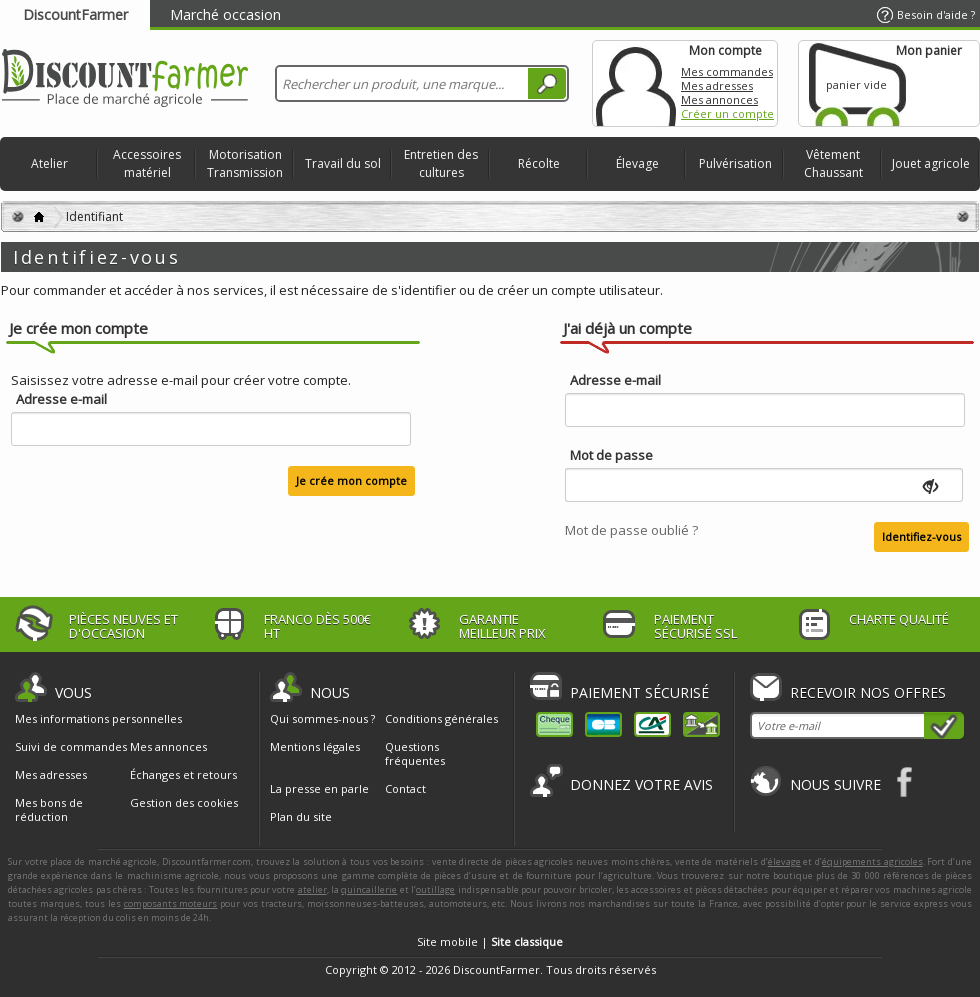 This screenshot has width=980, height=997. I want to click on élevage, so click(784, 861).